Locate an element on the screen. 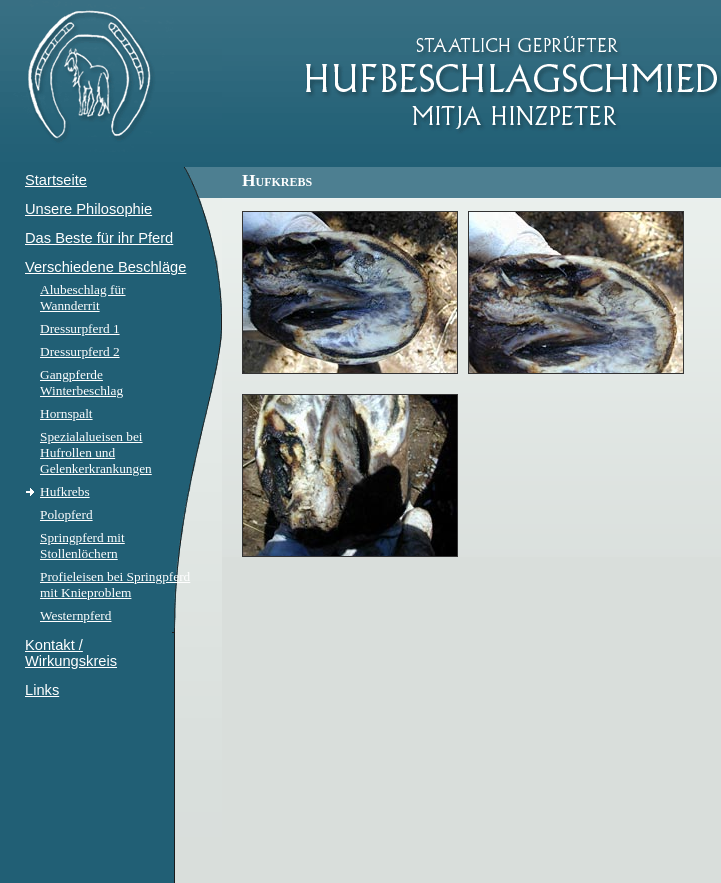 The width and height of the screenshot is (721, 883). Dressurpferd 2 is located at coordinates (80, 351).